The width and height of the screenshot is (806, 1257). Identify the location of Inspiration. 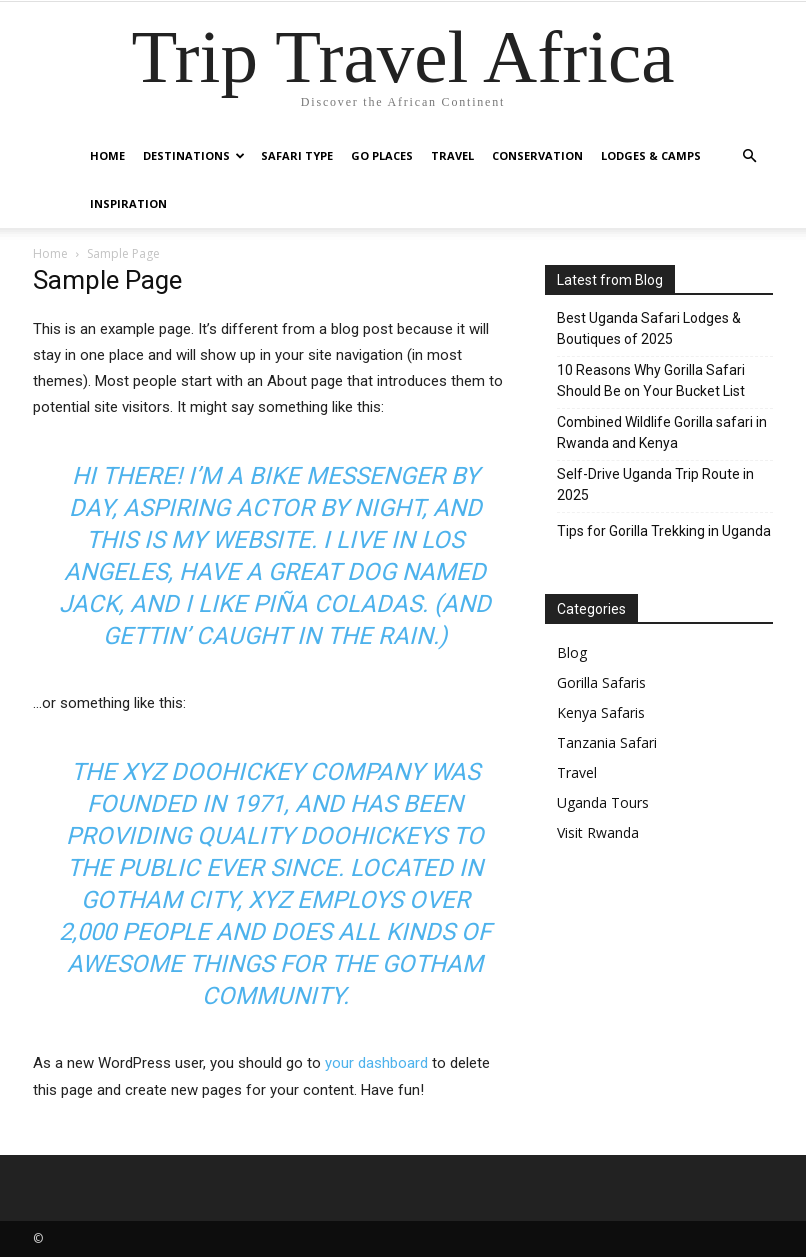
(128, 203).